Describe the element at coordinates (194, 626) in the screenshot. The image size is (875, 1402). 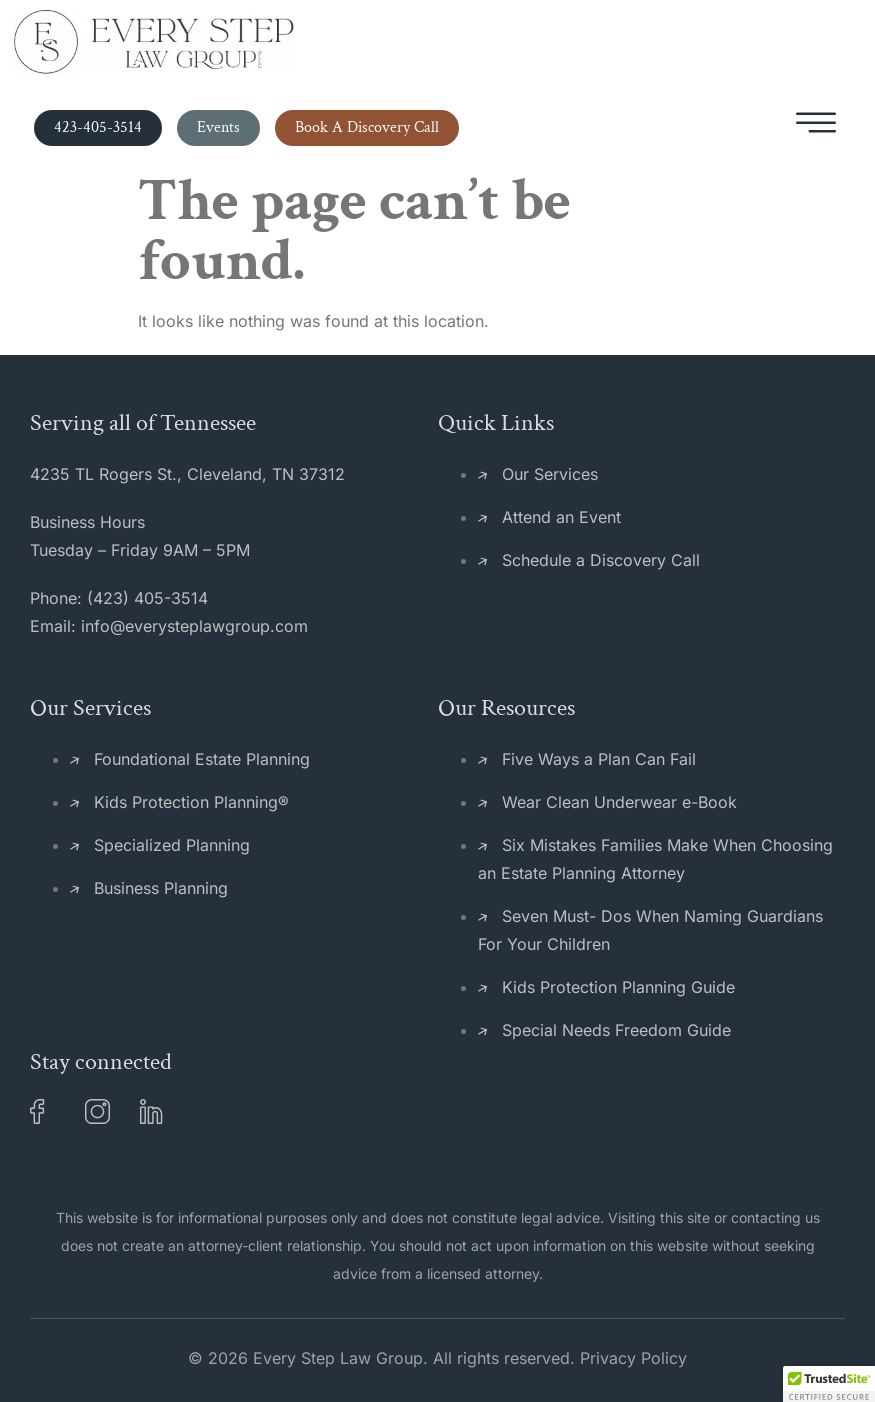
I see `info@everysteplawgroup.com` at that location.